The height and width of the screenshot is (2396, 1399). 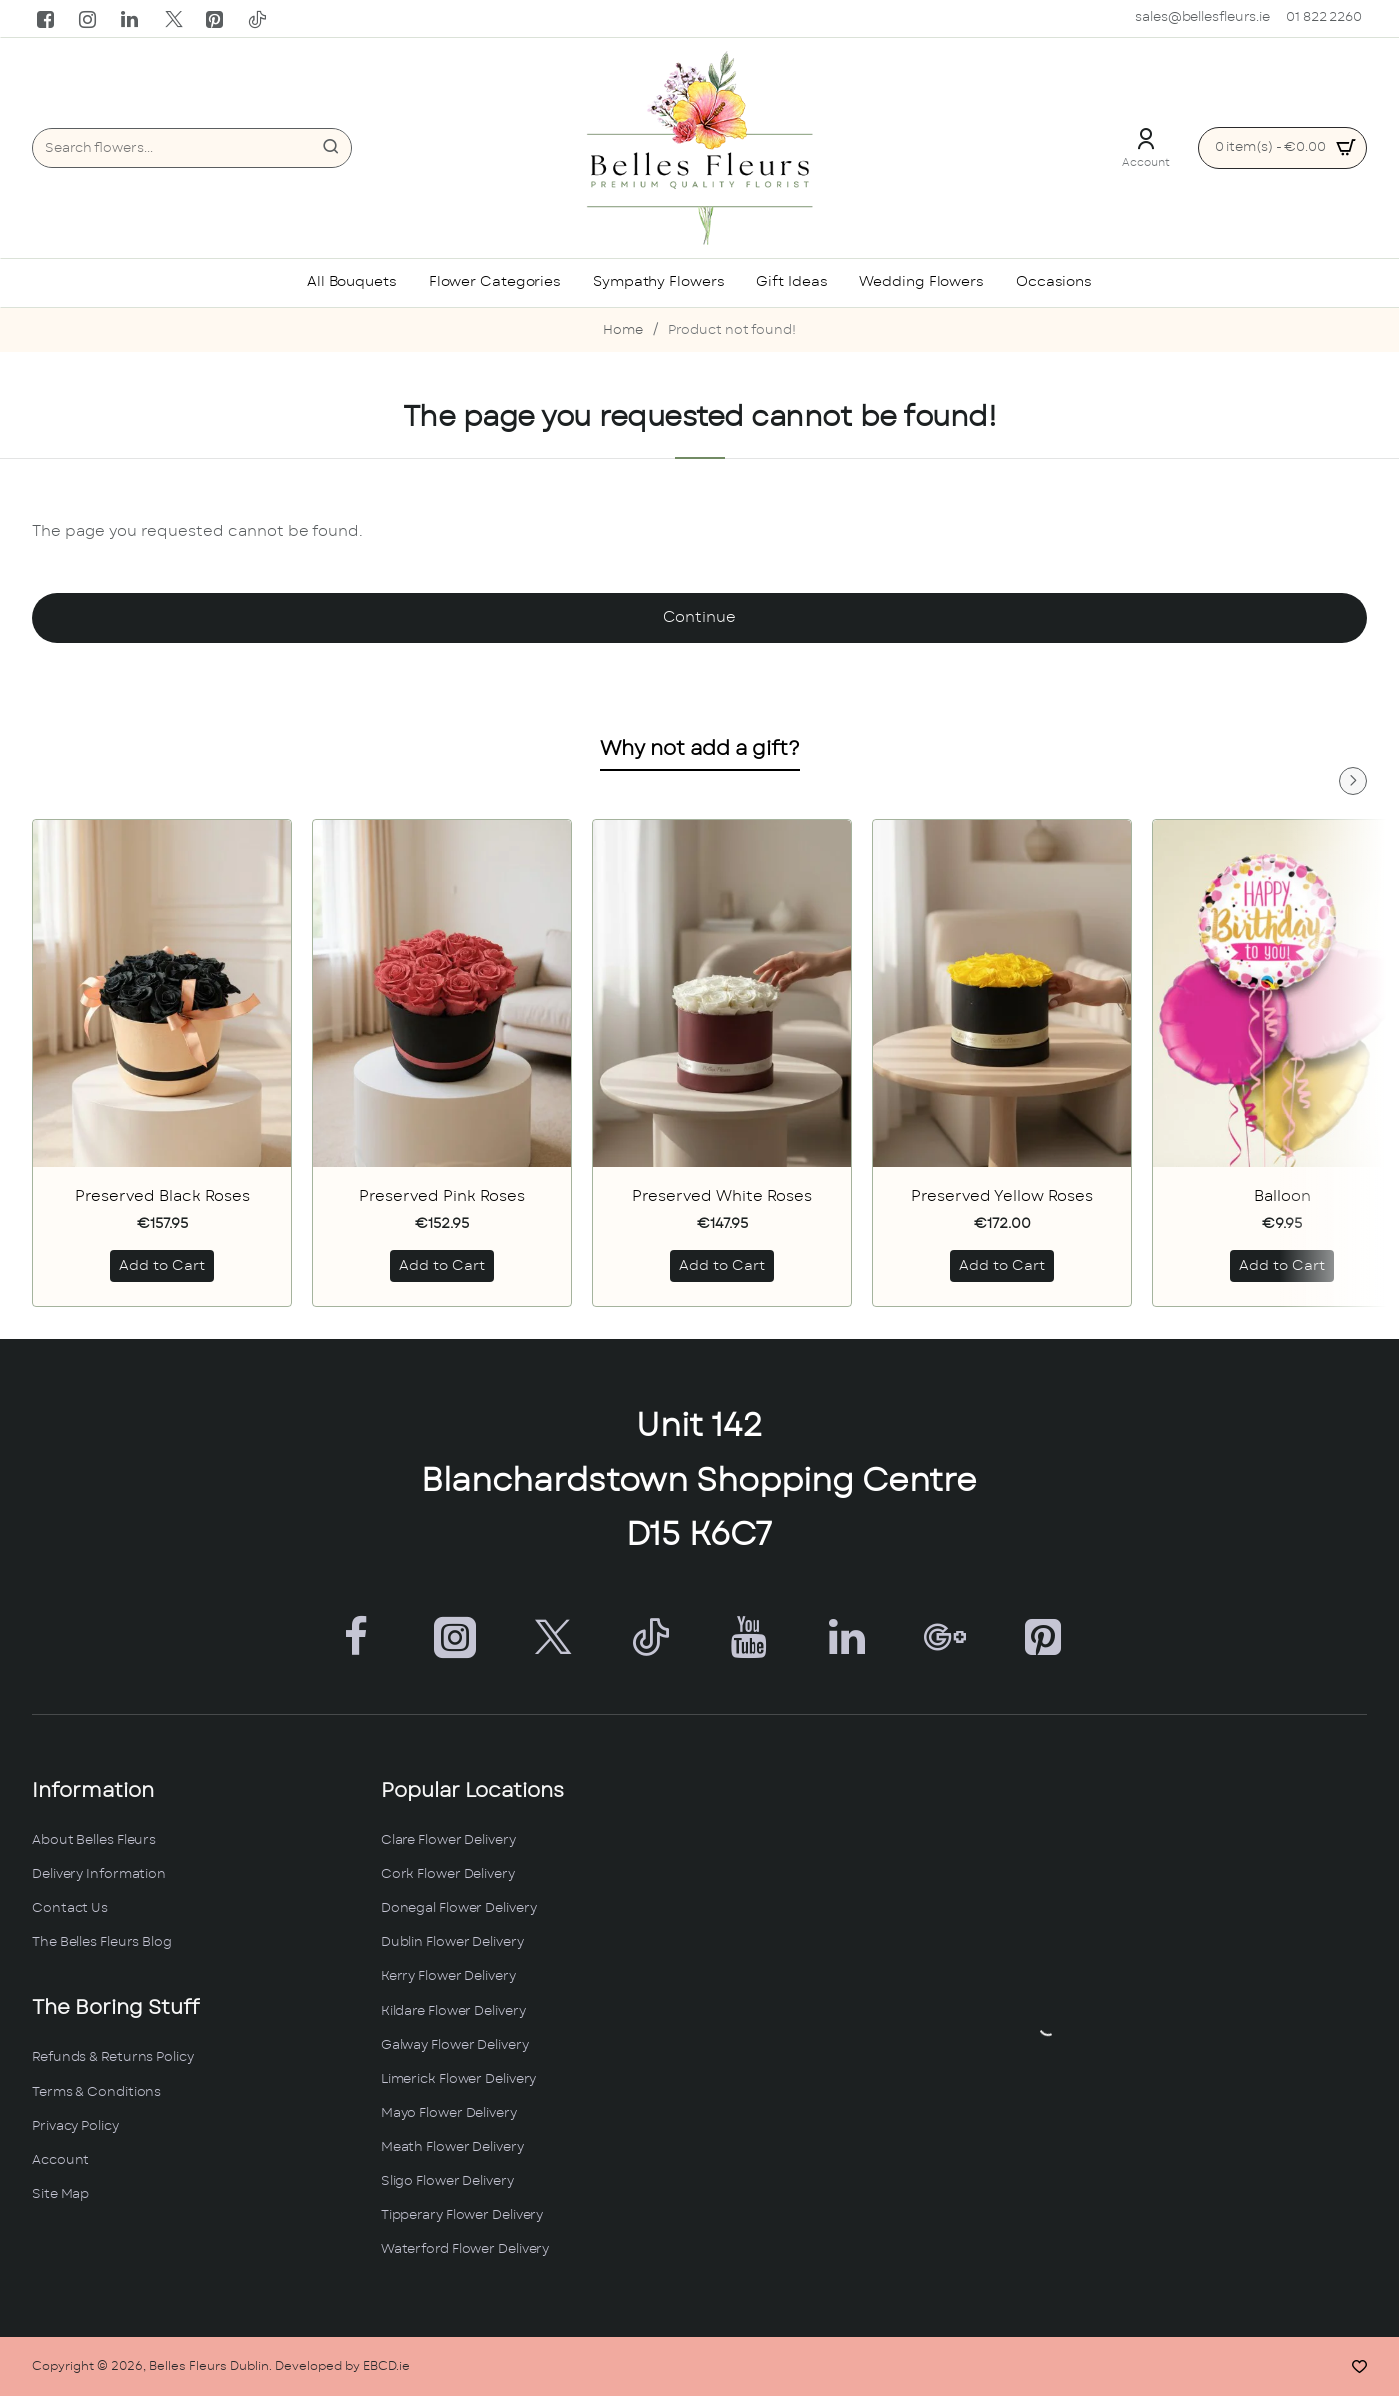 What do you see at coordinates (162, 1196) in the screenshot?
I see `Preserved Black Roses` at bounding box center [162, 1196].